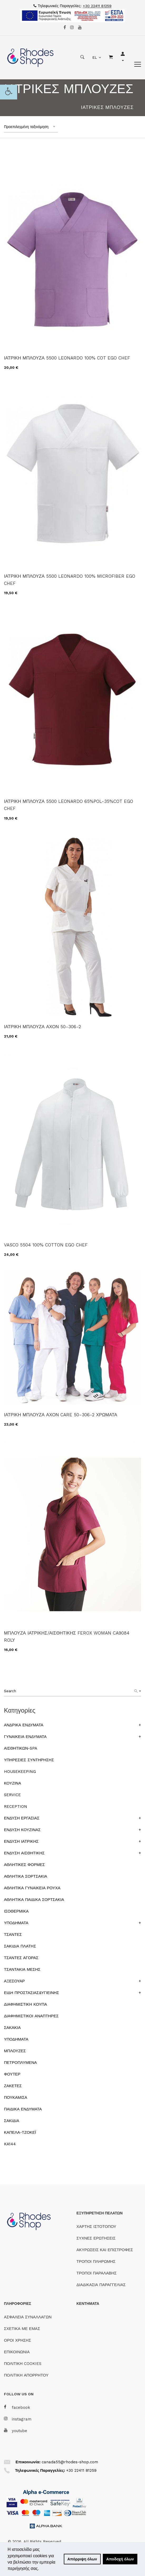  Describe the element at coordinates (96, 2273) in the screenshot. I see `ΤΡΟΠΟΙ ΠΑΡΑΛΑΒΗΣ` at that location.